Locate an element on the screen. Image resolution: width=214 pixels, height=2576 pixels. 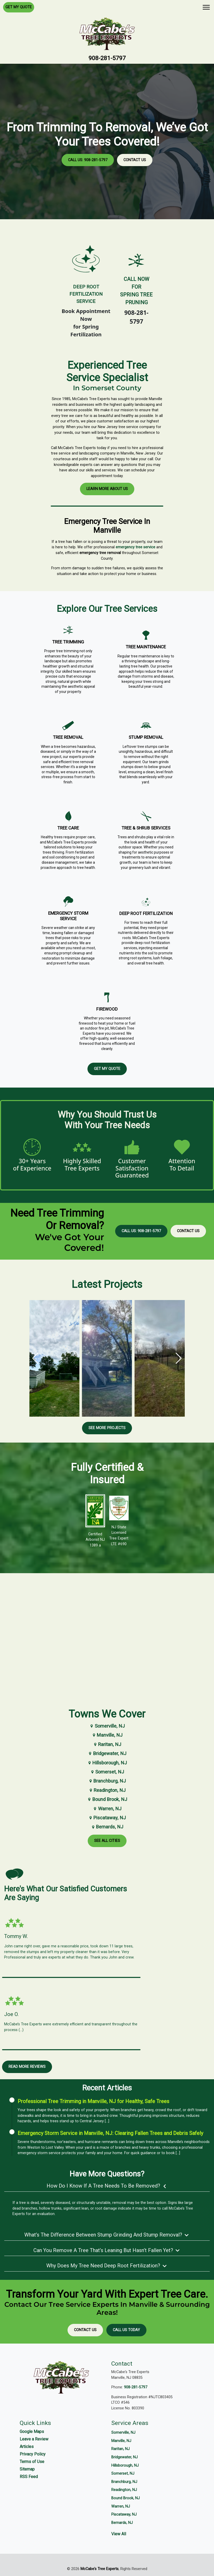
Bound Brook, NJ is located at coordinates (107, 1799).